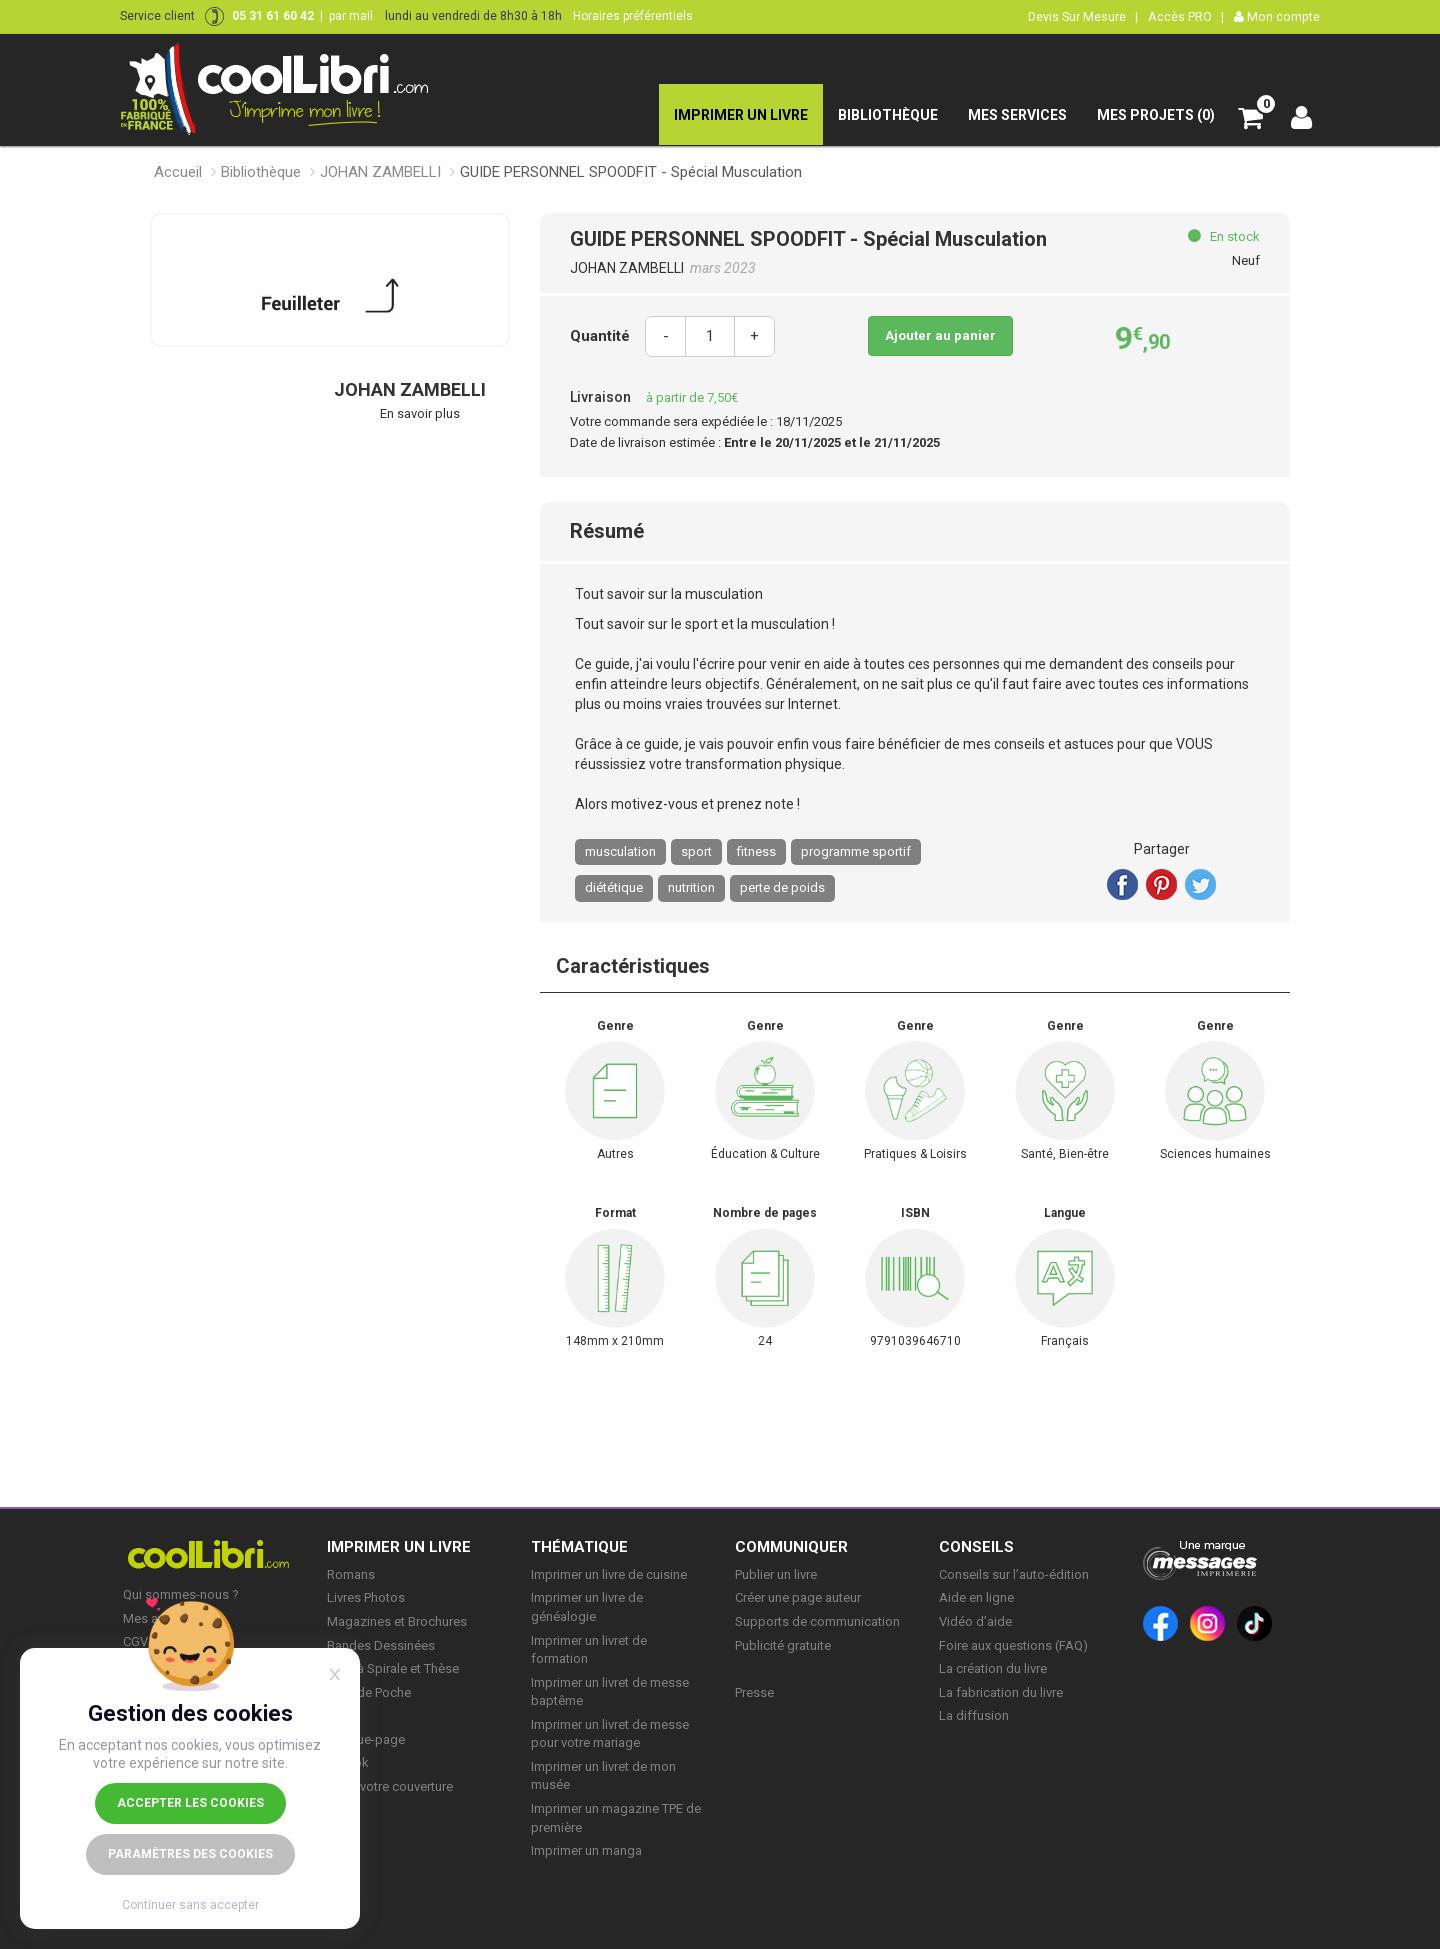 The height and width of the screenshot is (1949, 1440). What do you see at coordinates (609, 1574) in the screenshot?
I see `Imprimer un livre de cuisine` at bounding box center [609, 1574].